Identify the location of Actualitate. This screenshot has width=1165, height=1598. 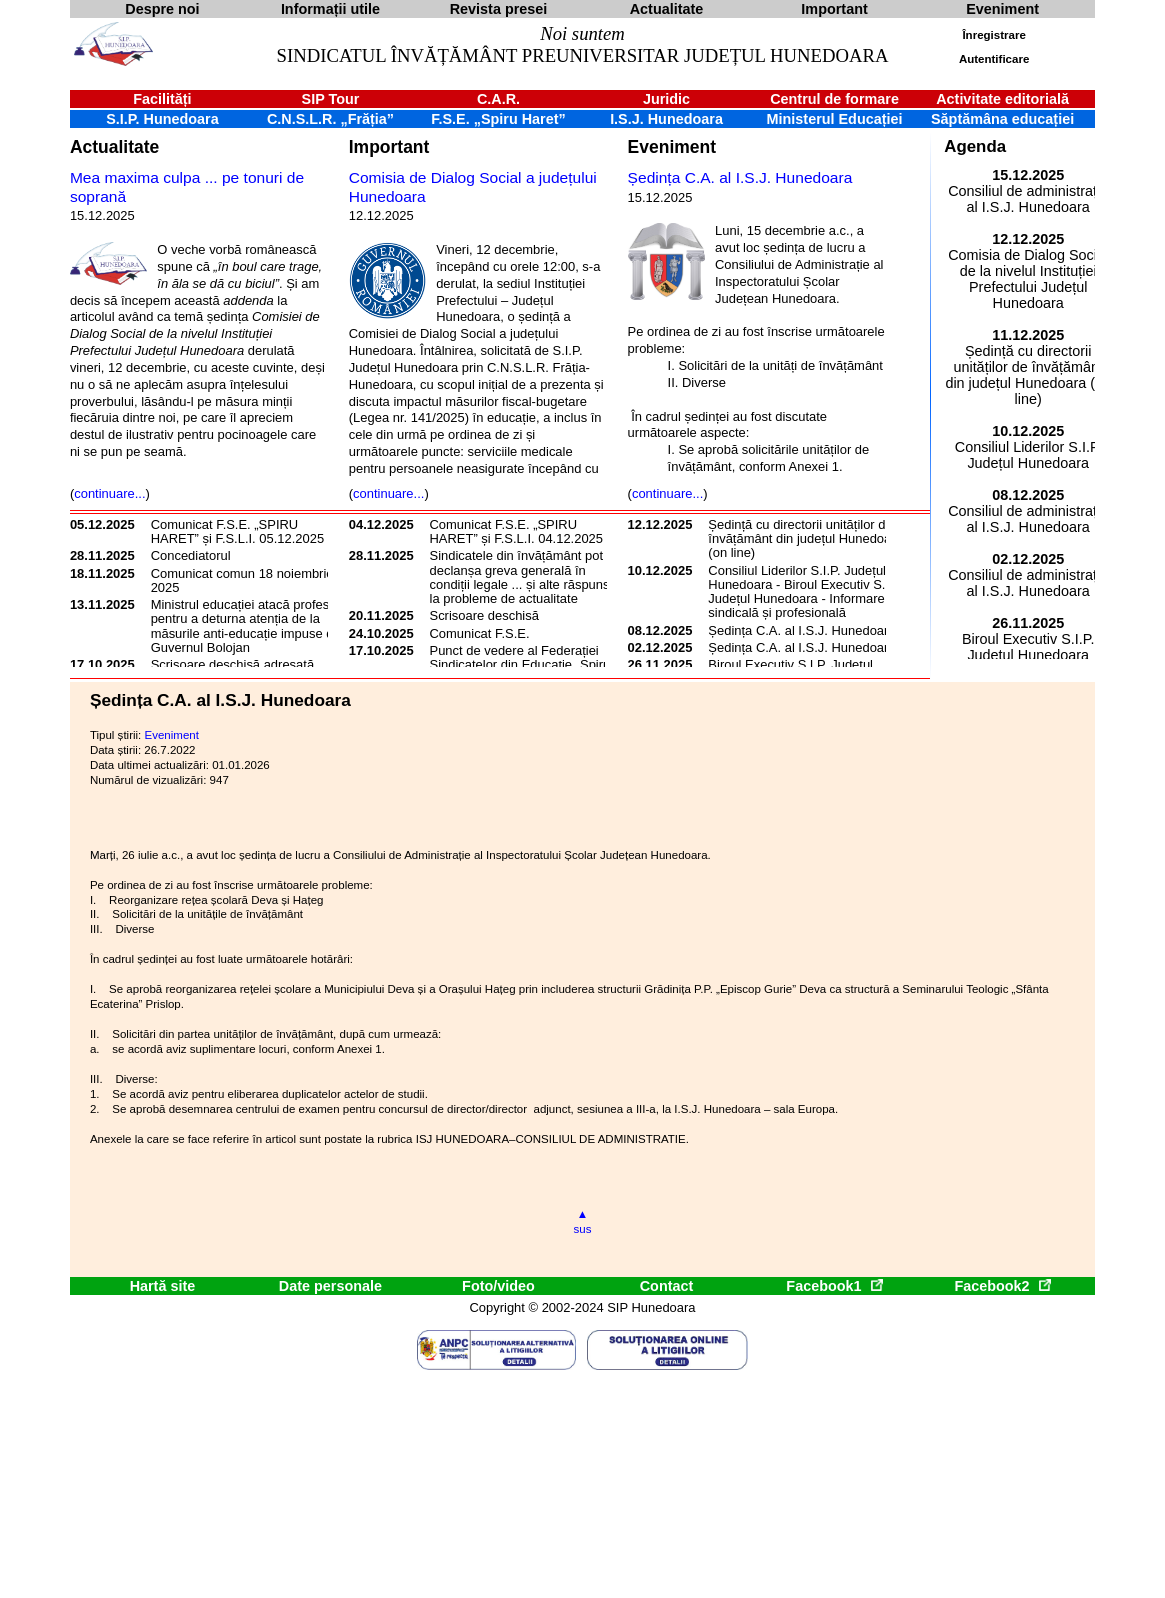
(114, 147).